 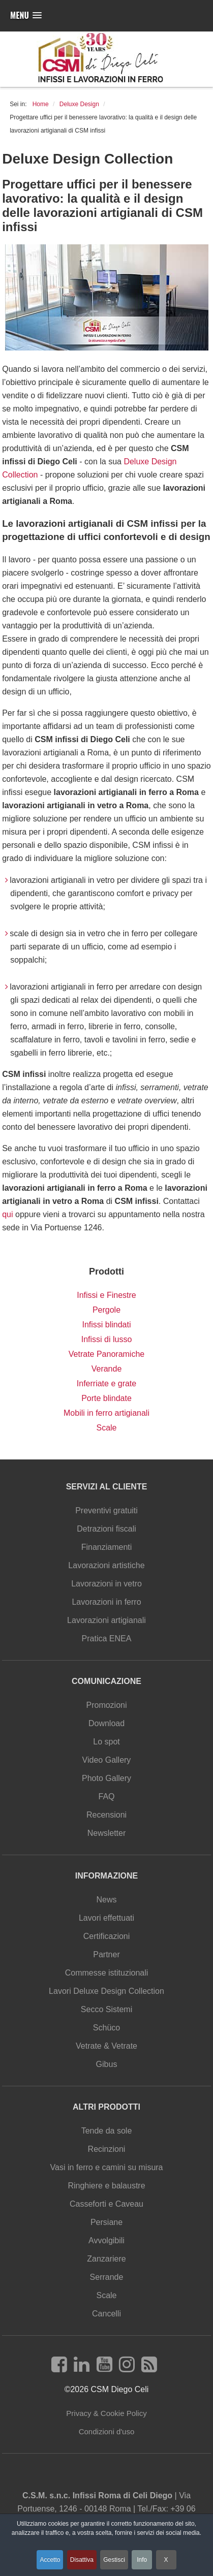 What do you see at coordinates (106, 2313) in the screenshot?
I see `Cancelli` at bounding box center [106, 2313].